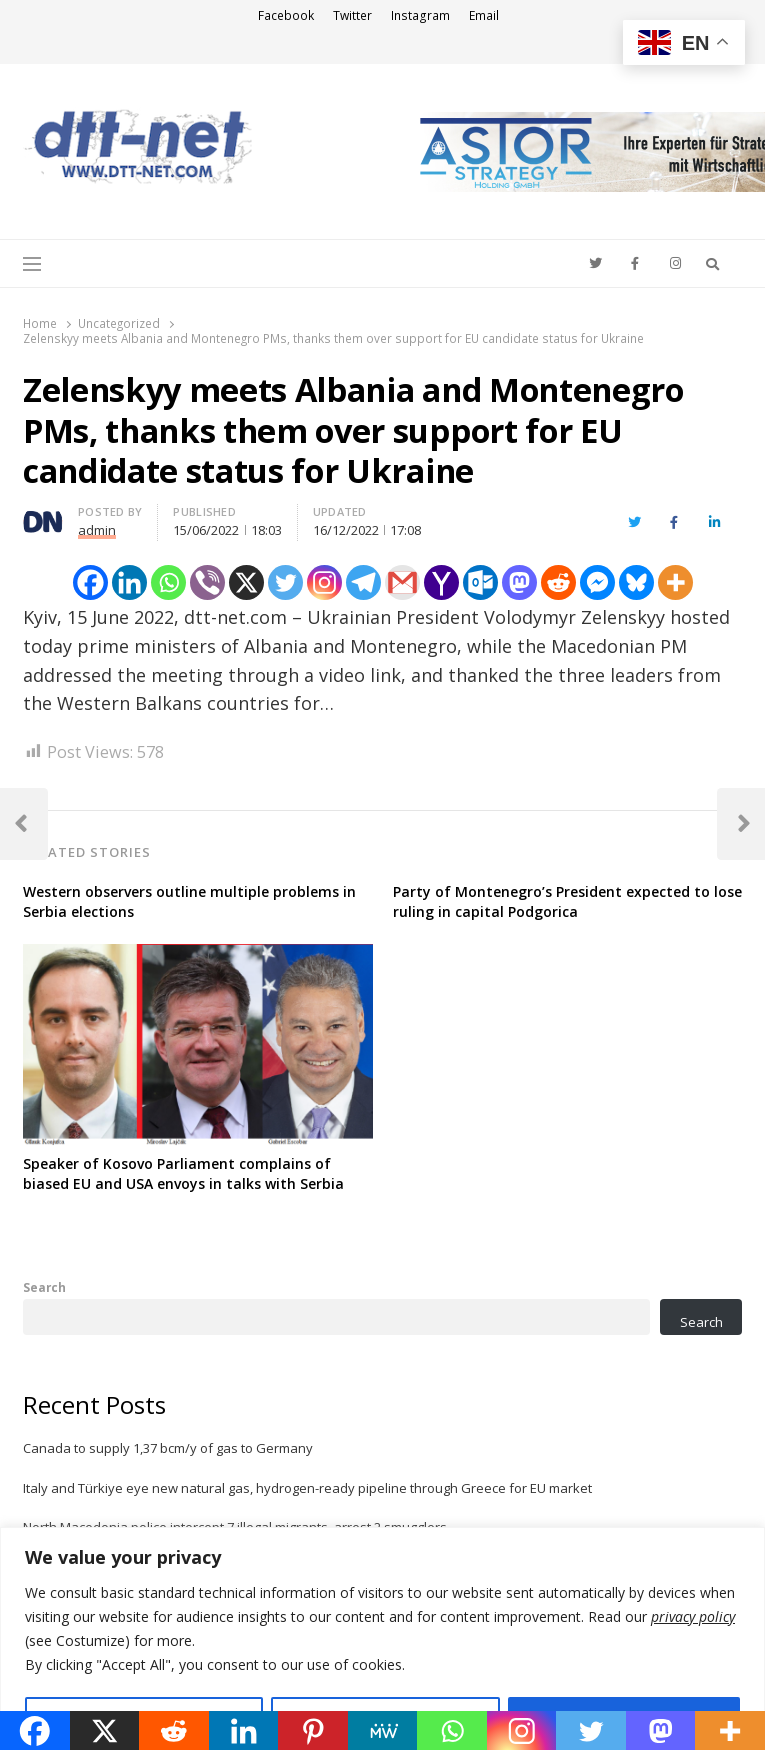  What do you see at coordinates (484, 15) in the screenshot?
I see `Email` at bounding box center [484, 15].